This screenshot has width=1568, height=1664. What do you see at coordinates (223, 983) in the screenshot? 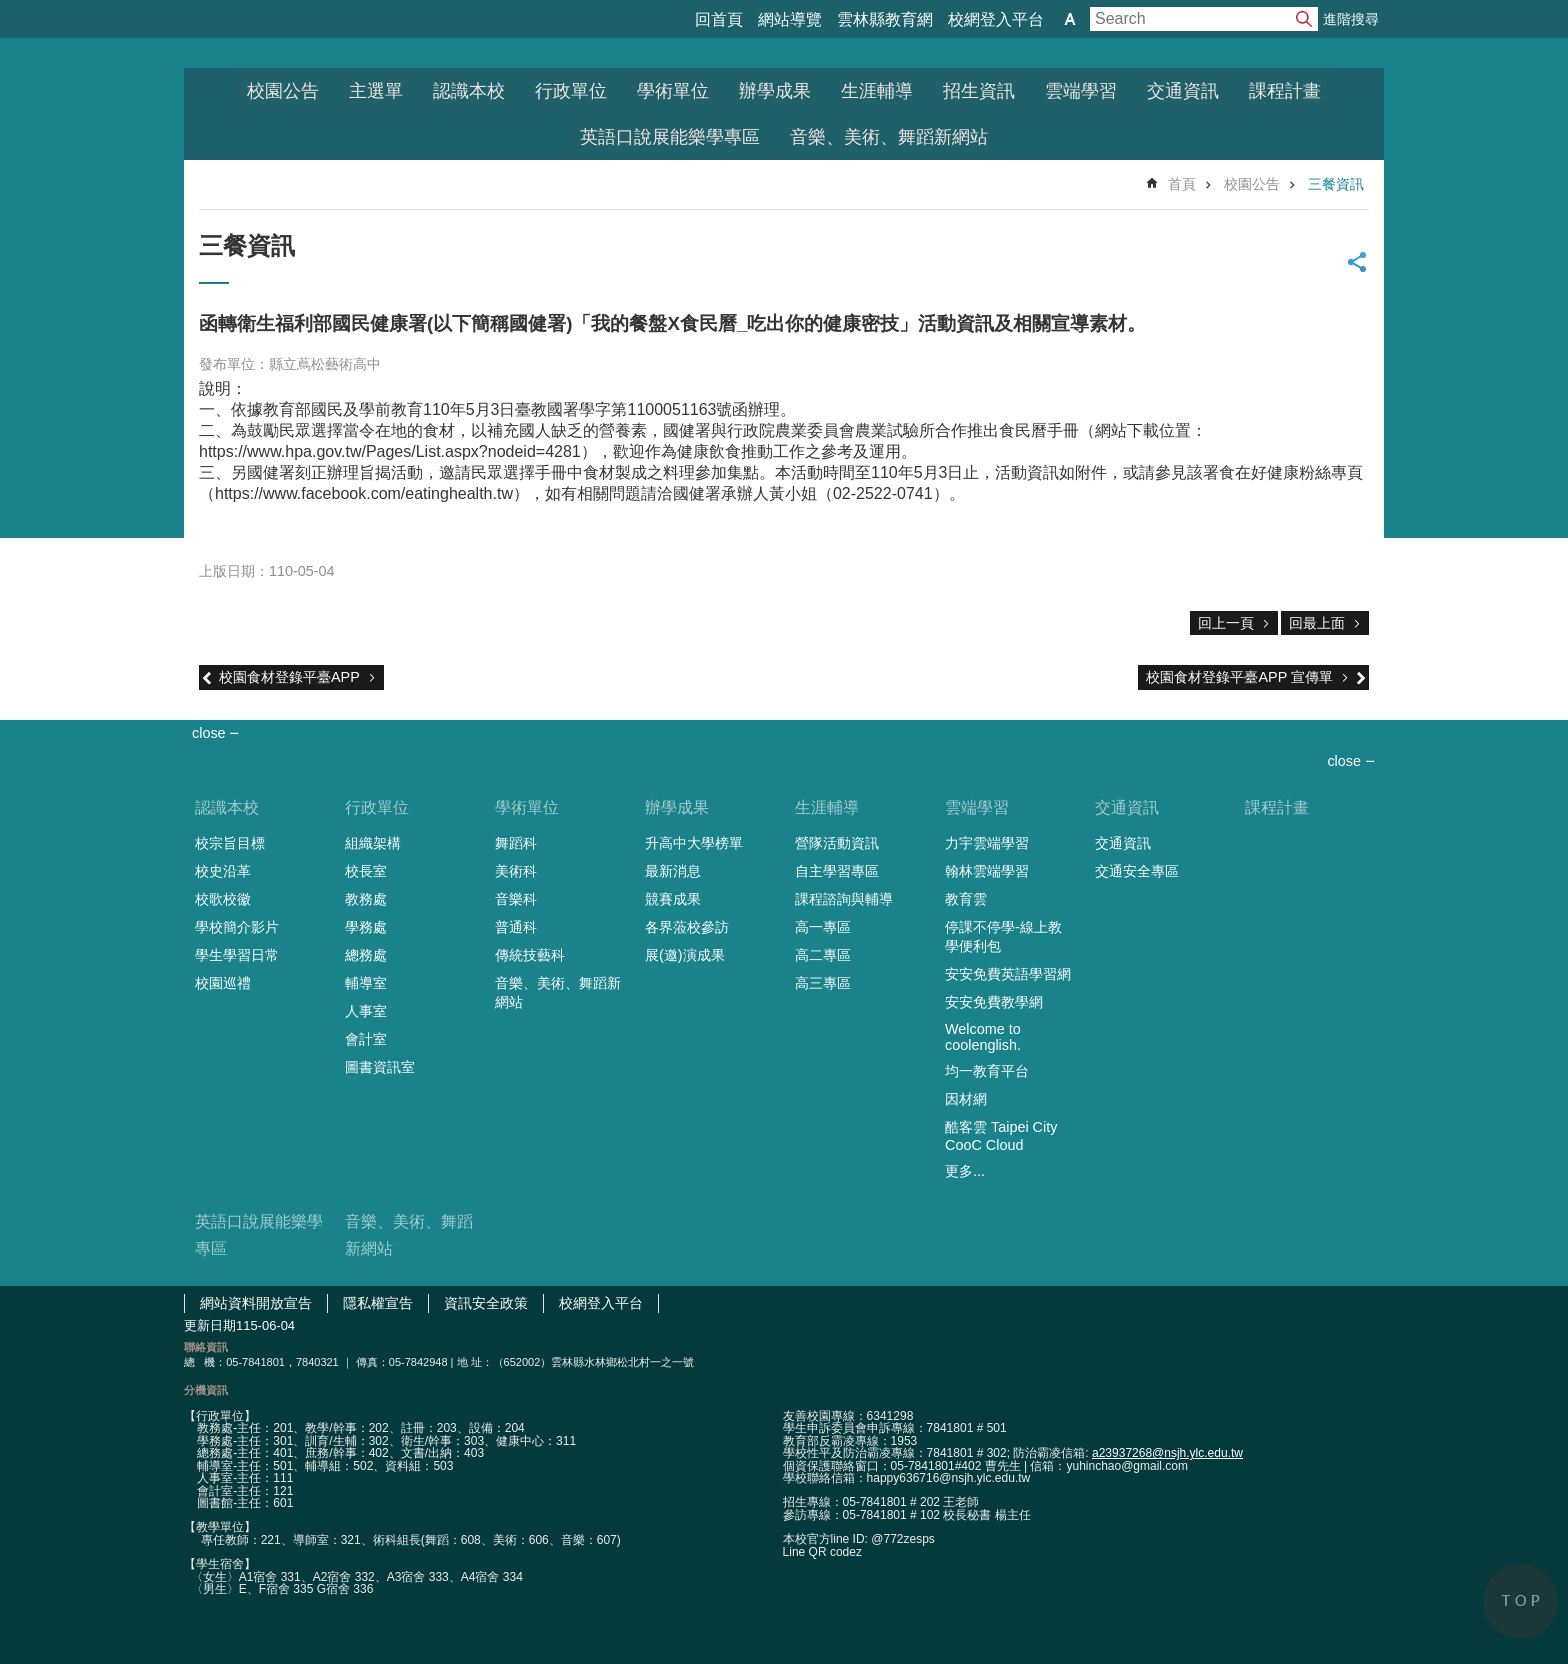
I see `校園巡禮 [link]` at bounding box center [223, 983].